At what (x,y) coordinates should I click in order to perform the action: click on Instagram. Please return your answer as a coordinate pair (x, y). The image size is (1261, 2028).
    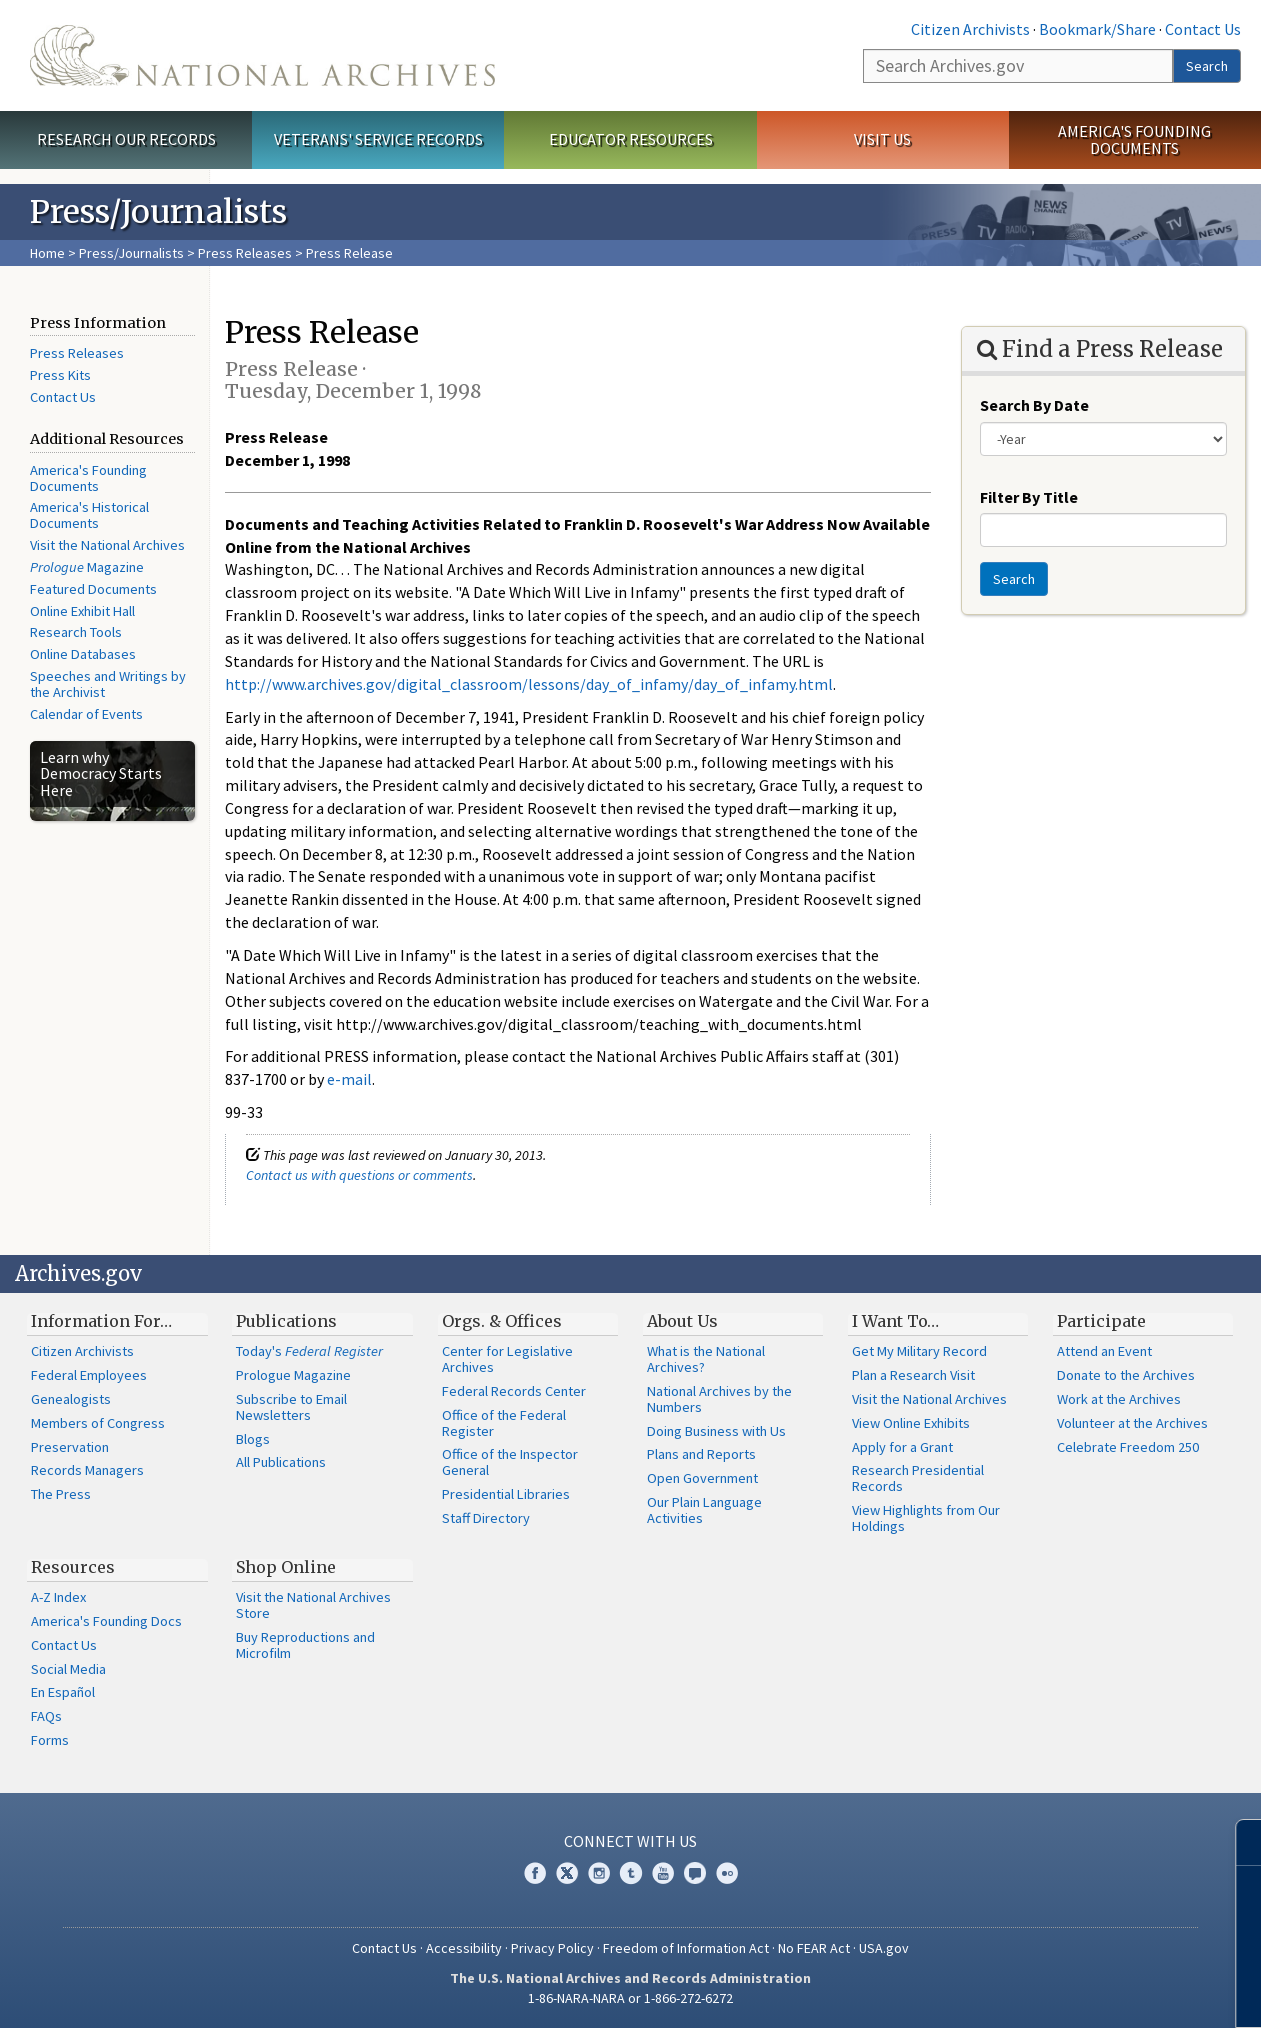
    Looking at the image, I should click on (599, 1873).